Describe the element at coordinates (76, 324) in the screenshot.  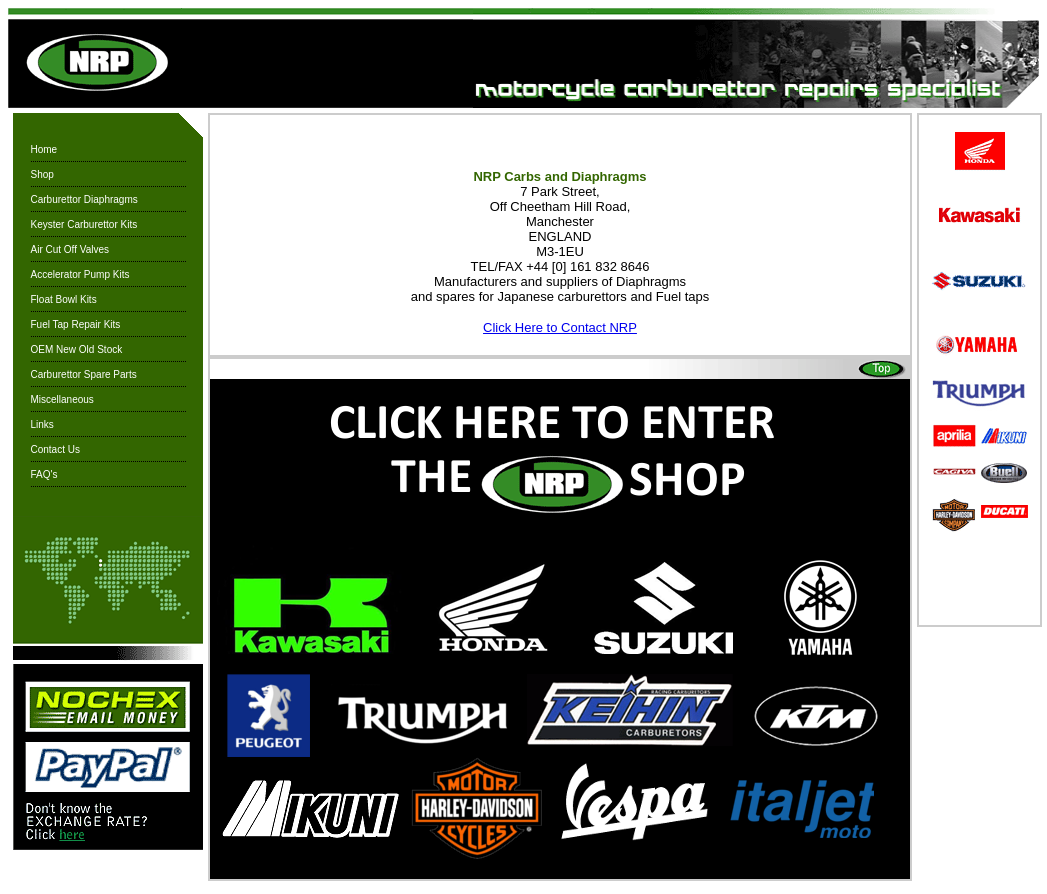
I see `Fuel Tap Repair Kits` at that location.